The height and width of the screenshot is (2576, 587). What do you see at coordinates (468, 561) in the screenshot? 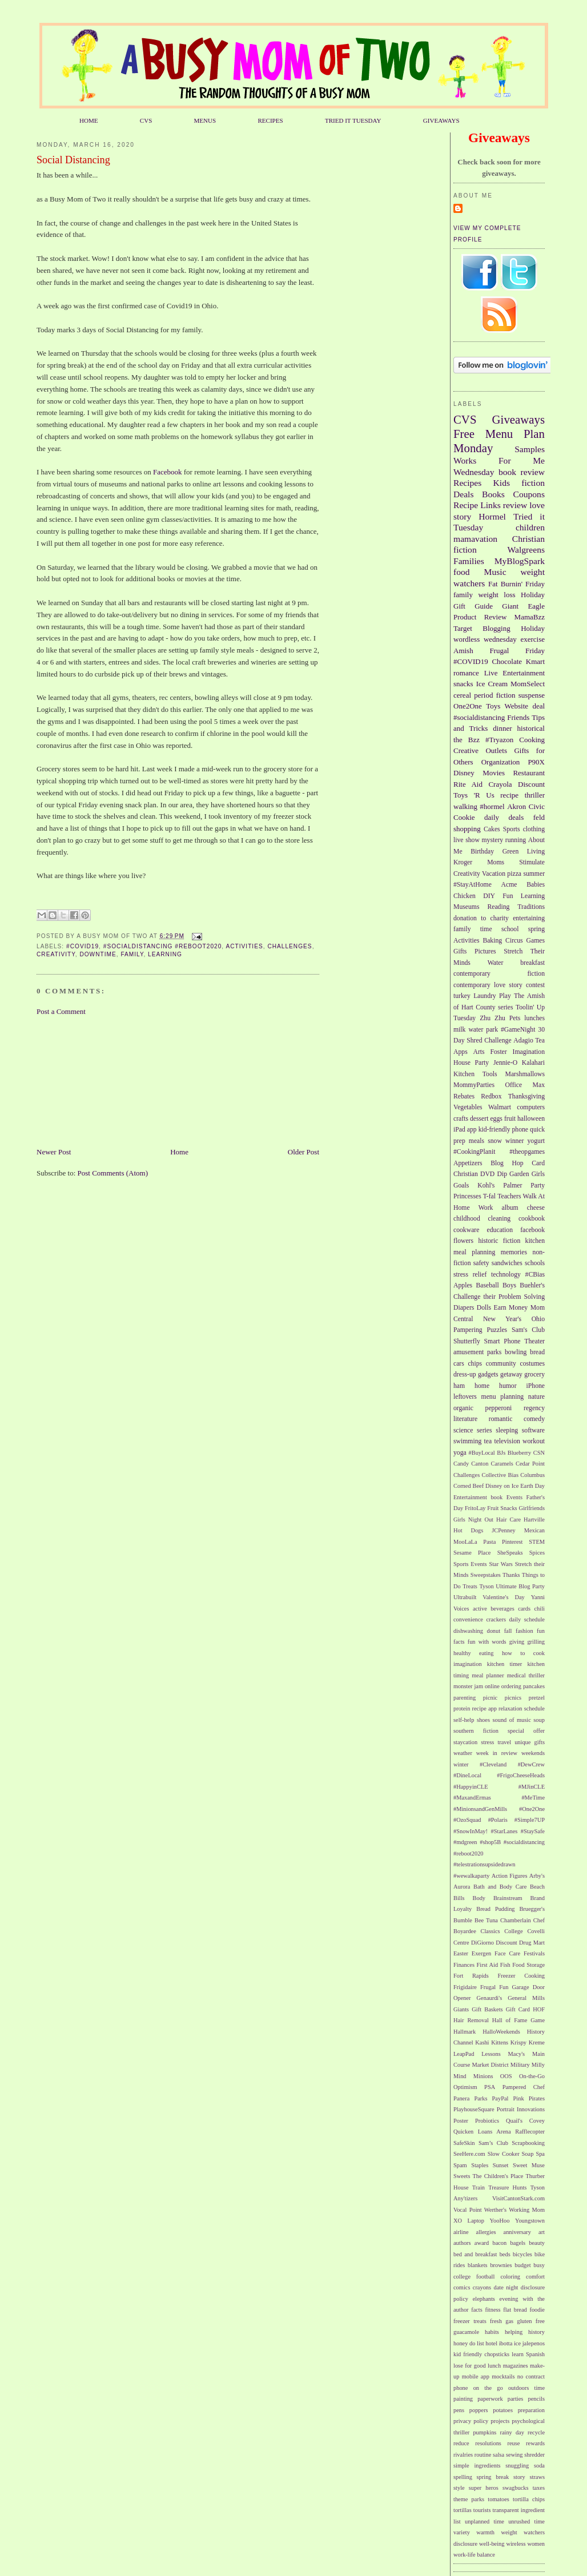
I see `Families` at bounding box center [468, 561].